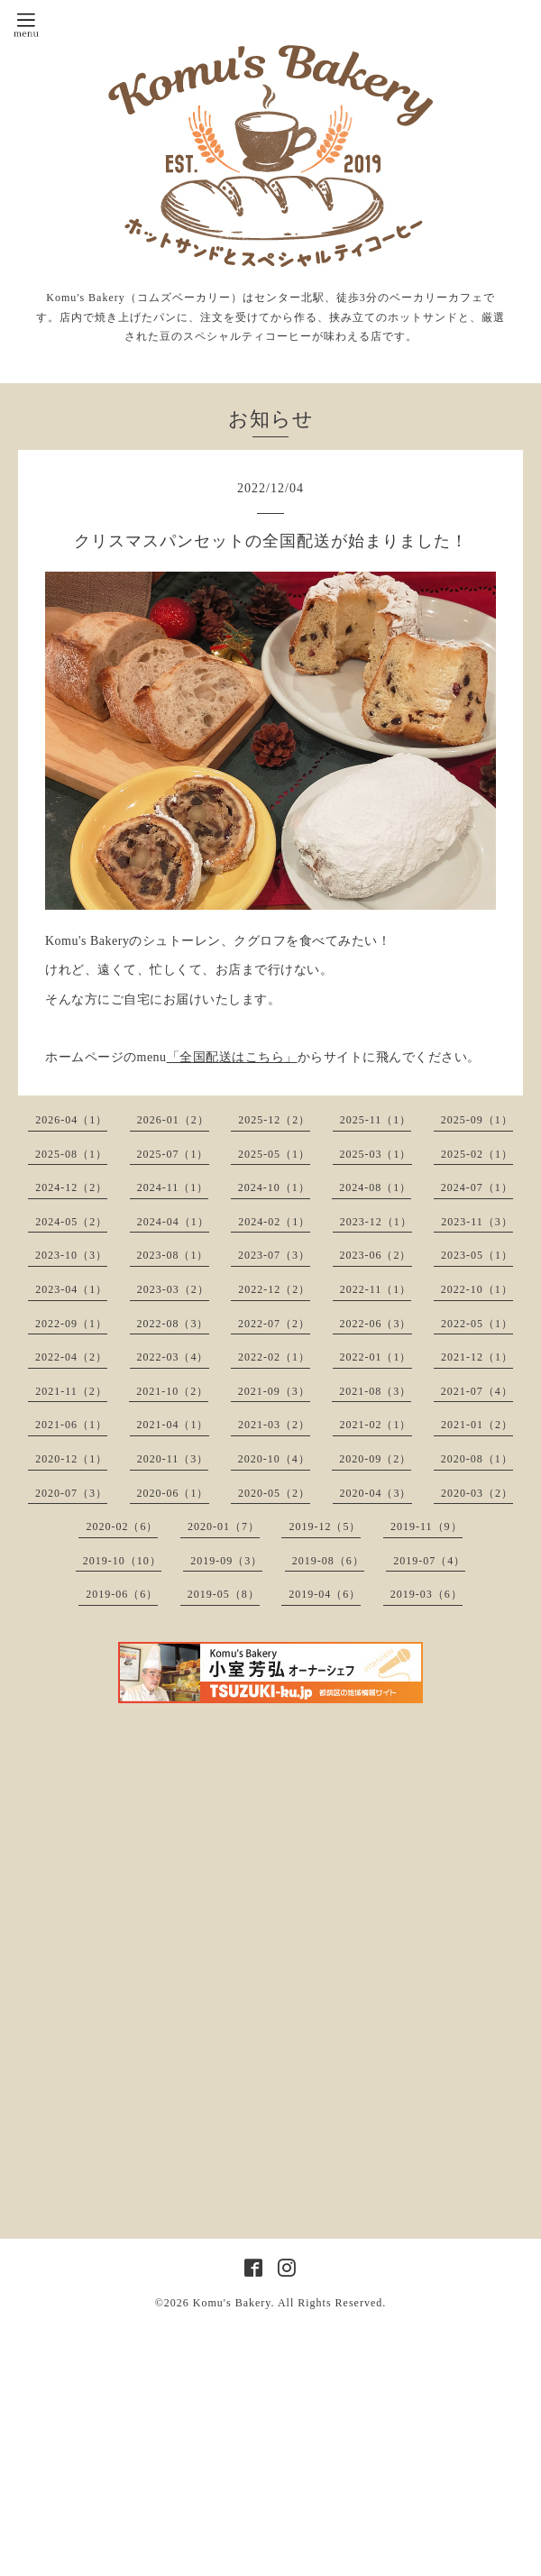 This screenshot has width=541, height=2576. I want to click on 2022-04（2）, so click(71, 1357).